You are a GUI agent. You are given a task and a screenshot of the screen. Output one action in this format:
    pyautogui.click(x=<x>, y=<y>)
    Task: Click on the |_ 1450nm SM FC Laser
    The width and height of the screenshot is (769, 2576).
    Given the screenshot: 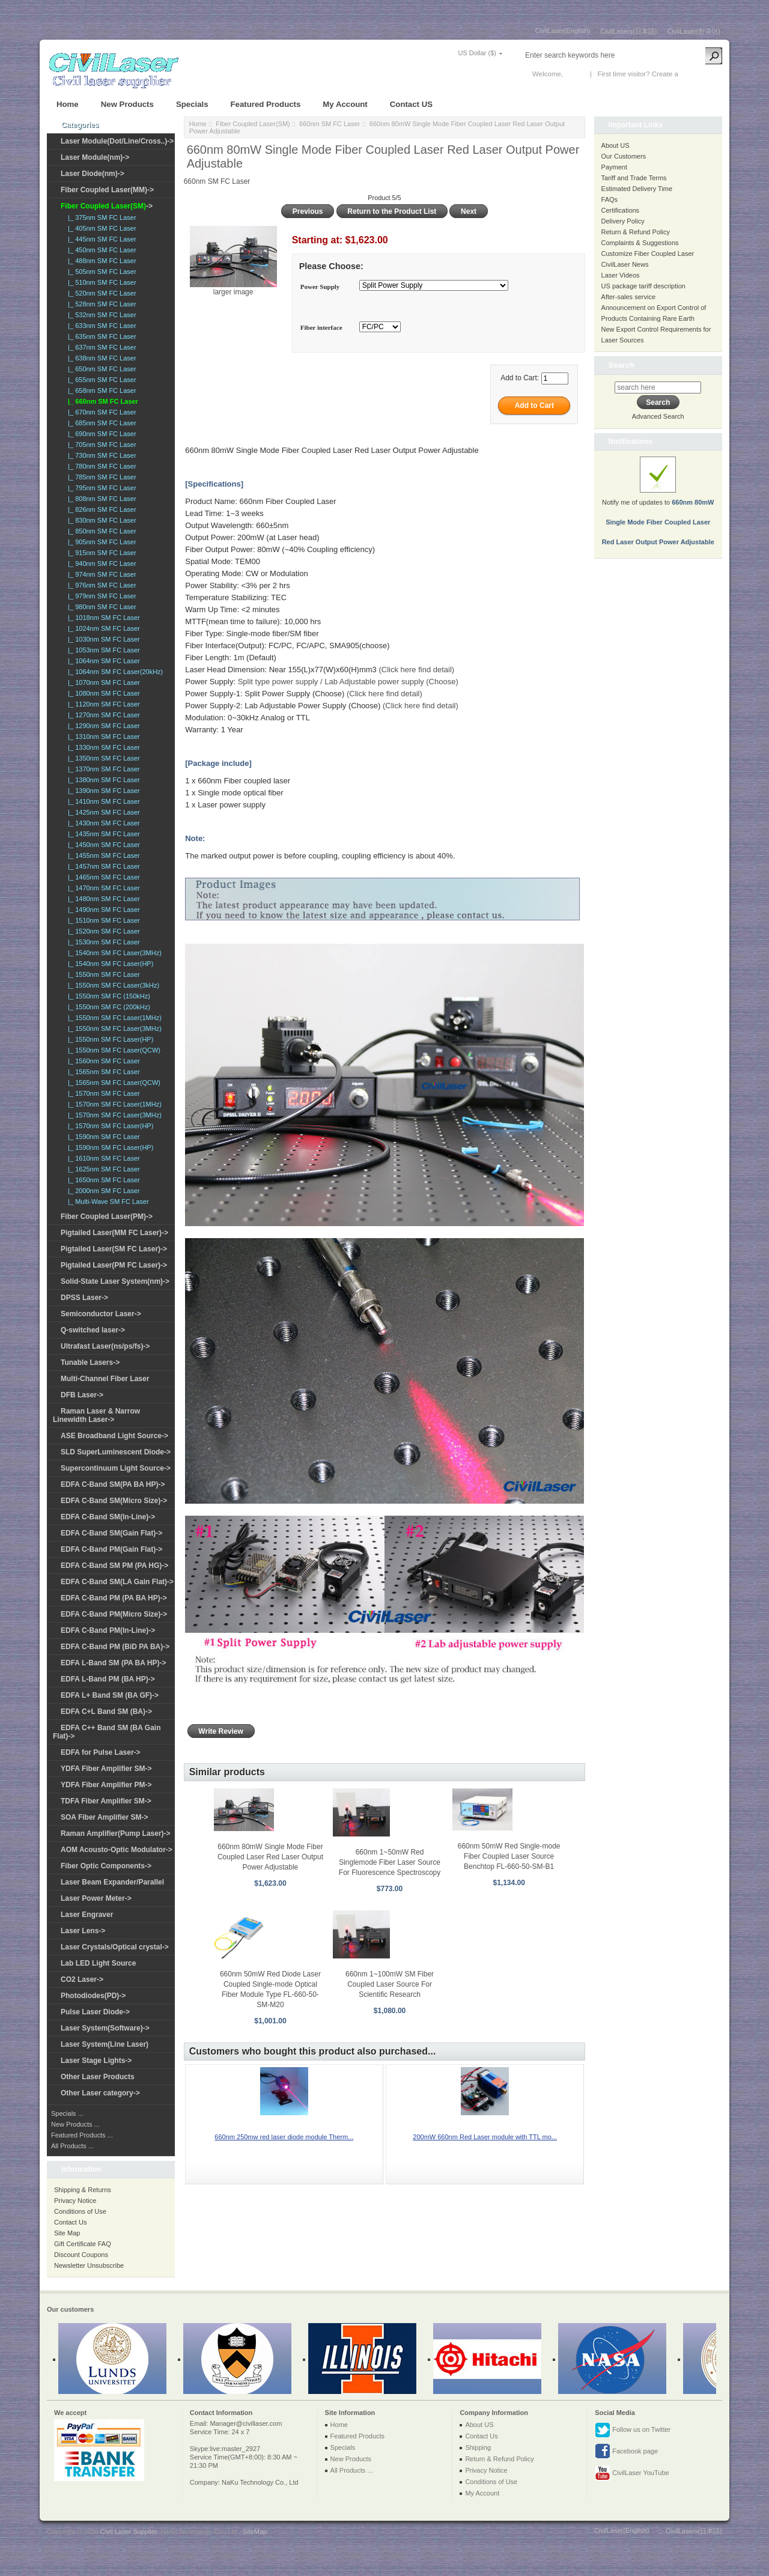 What is the action you would take?
    pyautogui.click(x=102, y=844)
    